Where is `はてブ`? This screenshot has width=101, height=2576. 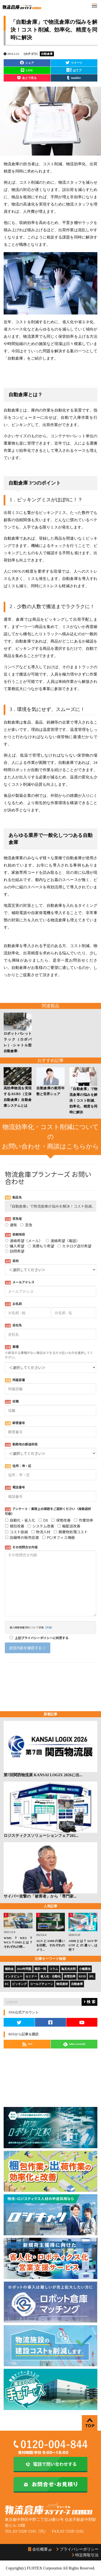 はてブ is located at coordinates (74, 69).